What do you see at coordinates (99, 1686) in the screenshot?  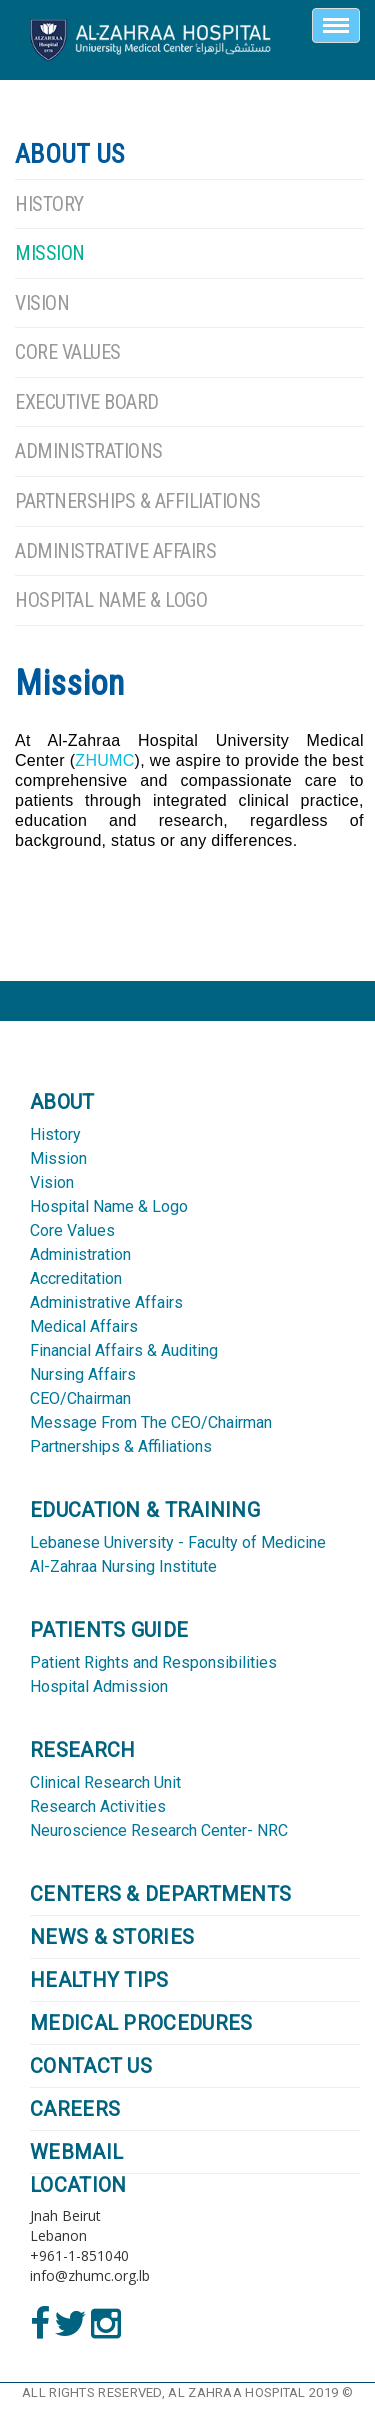 I see `Hospital Admission` at bounding box center [99, 1686].